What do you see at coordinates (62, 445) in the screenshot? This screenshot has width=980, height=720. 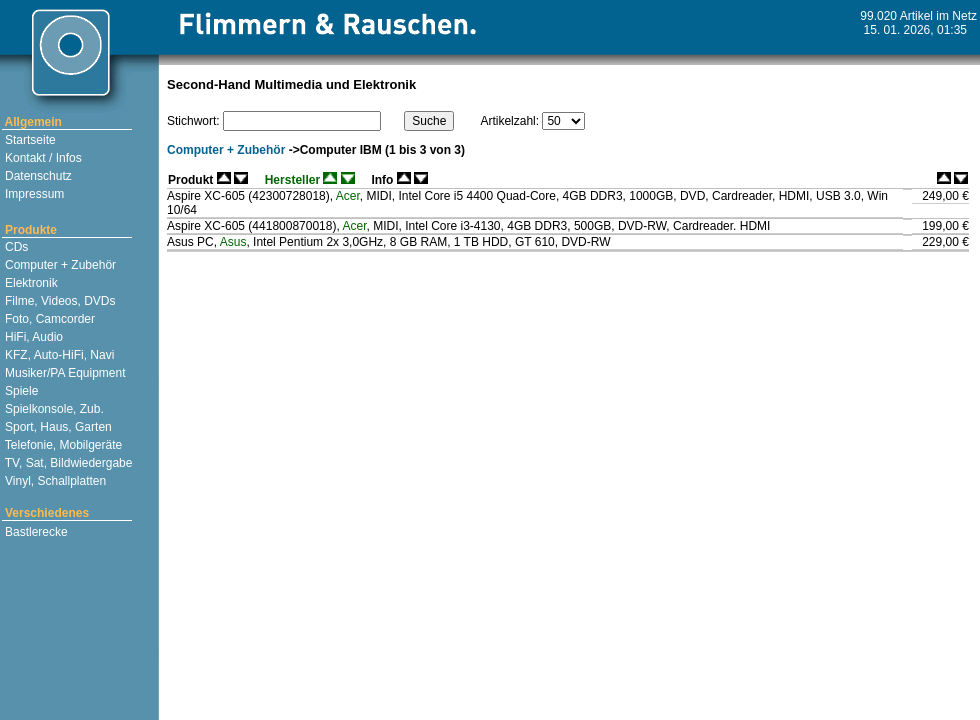 I see `Telefonie, Mobilgeräte` at bounding box center [62, 445].